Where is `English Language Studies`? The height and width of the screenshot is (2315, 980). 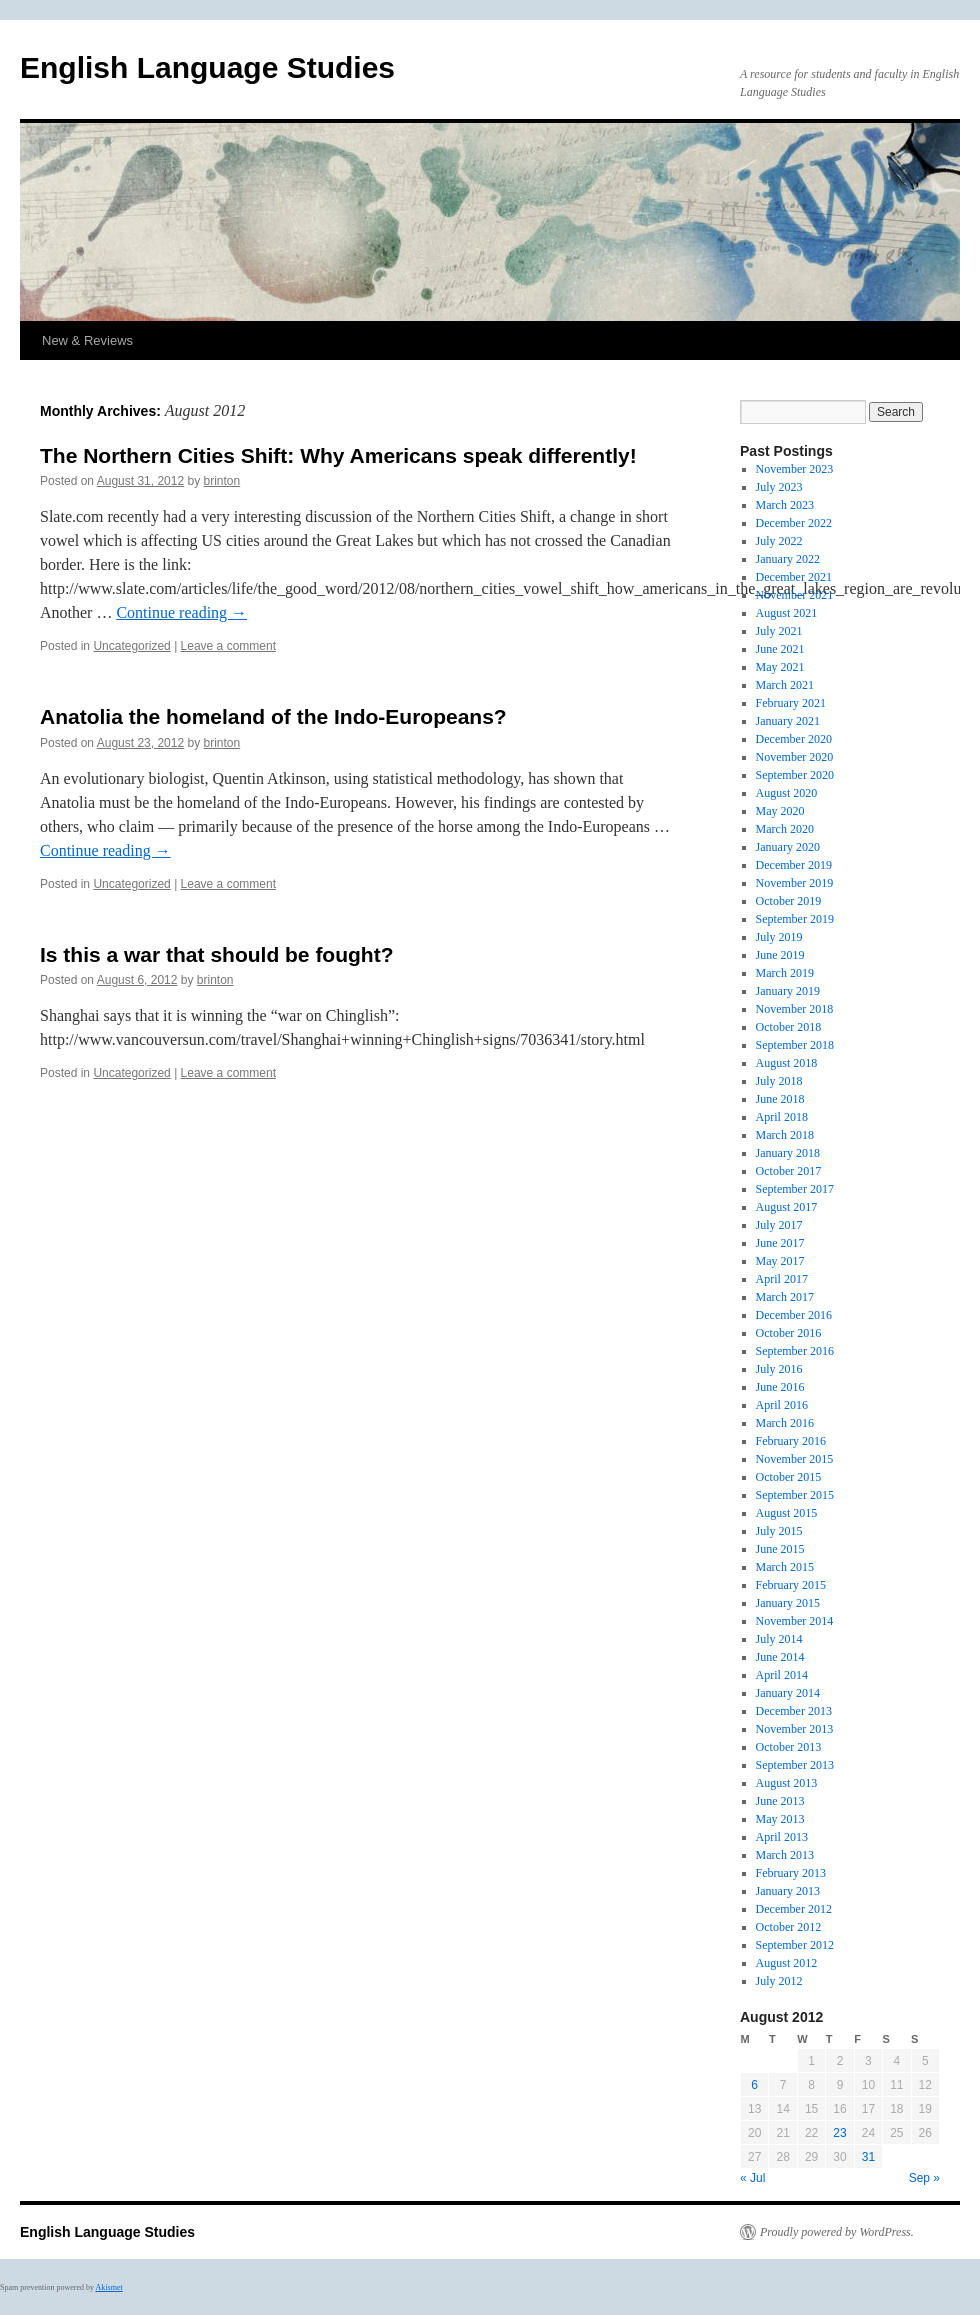 English Language Studies is located at coordinates (207, 67).